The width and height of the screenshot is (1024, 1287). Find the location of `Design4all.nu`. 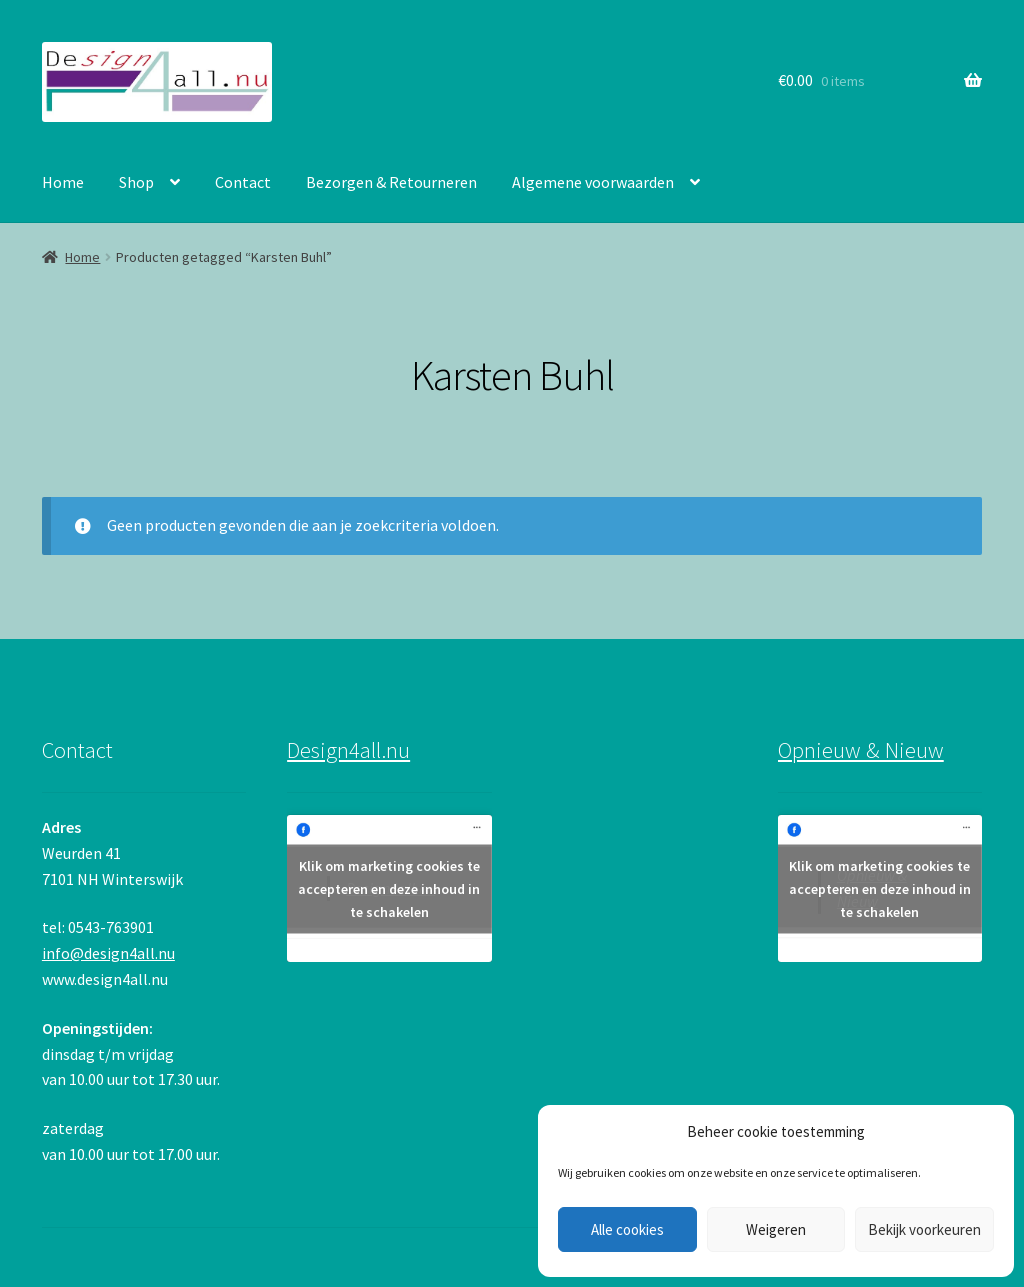

Design4all.nu is located at coordinates (348, 750).